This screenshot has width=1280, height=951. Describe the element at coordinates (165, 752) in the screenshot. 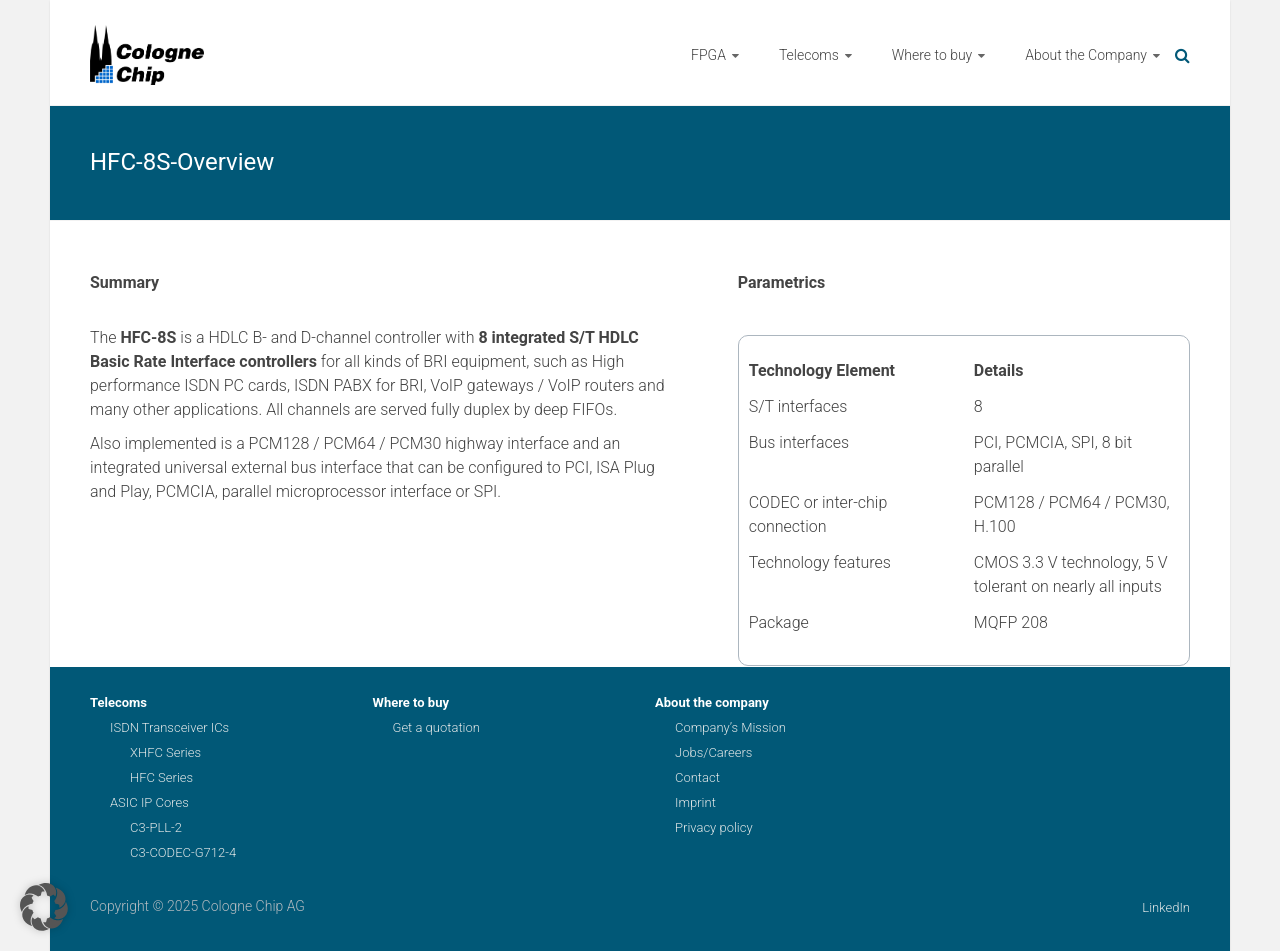

I see `XHFC Series` at that location.